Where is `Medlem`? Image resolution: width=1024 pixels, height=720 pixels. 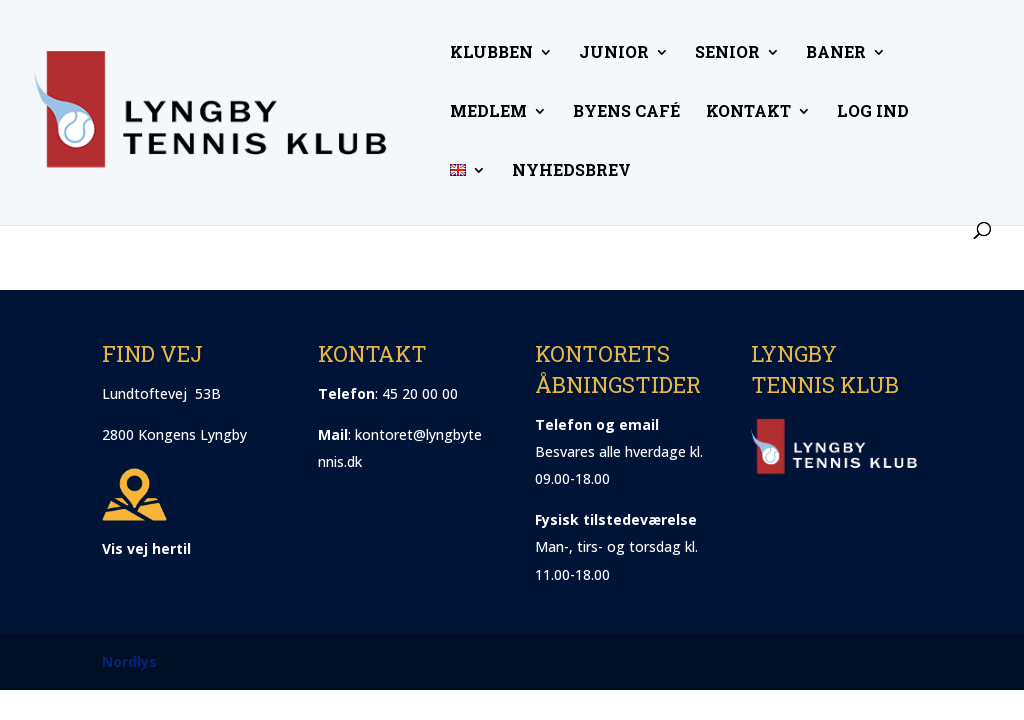 Medlem is located at coordinates (488, 112).